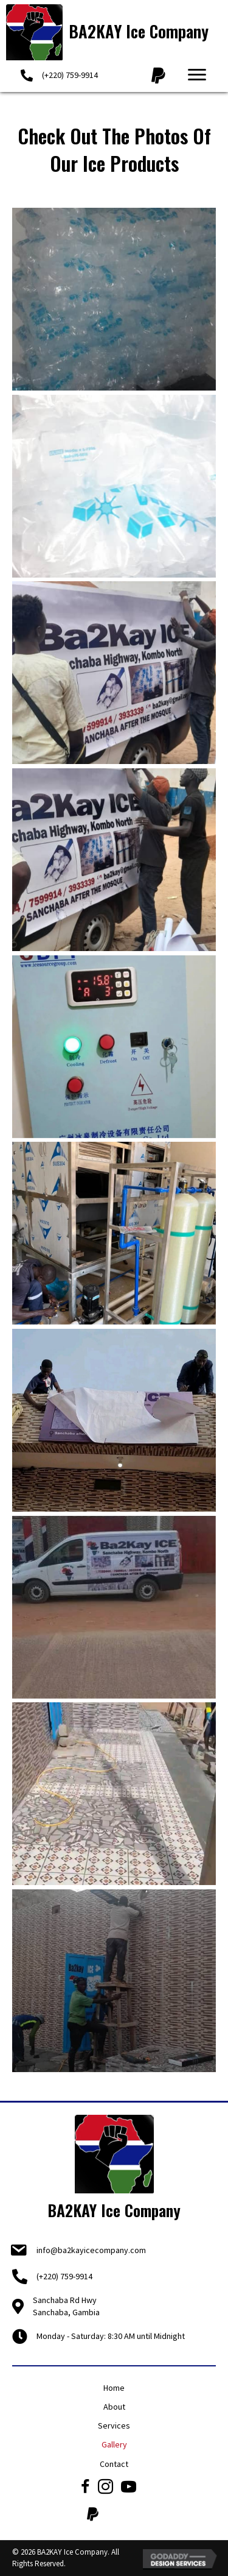 Image resolution: width=228 pixels, height=2576 pixels. I want to click on Services, so click(114, 2425).